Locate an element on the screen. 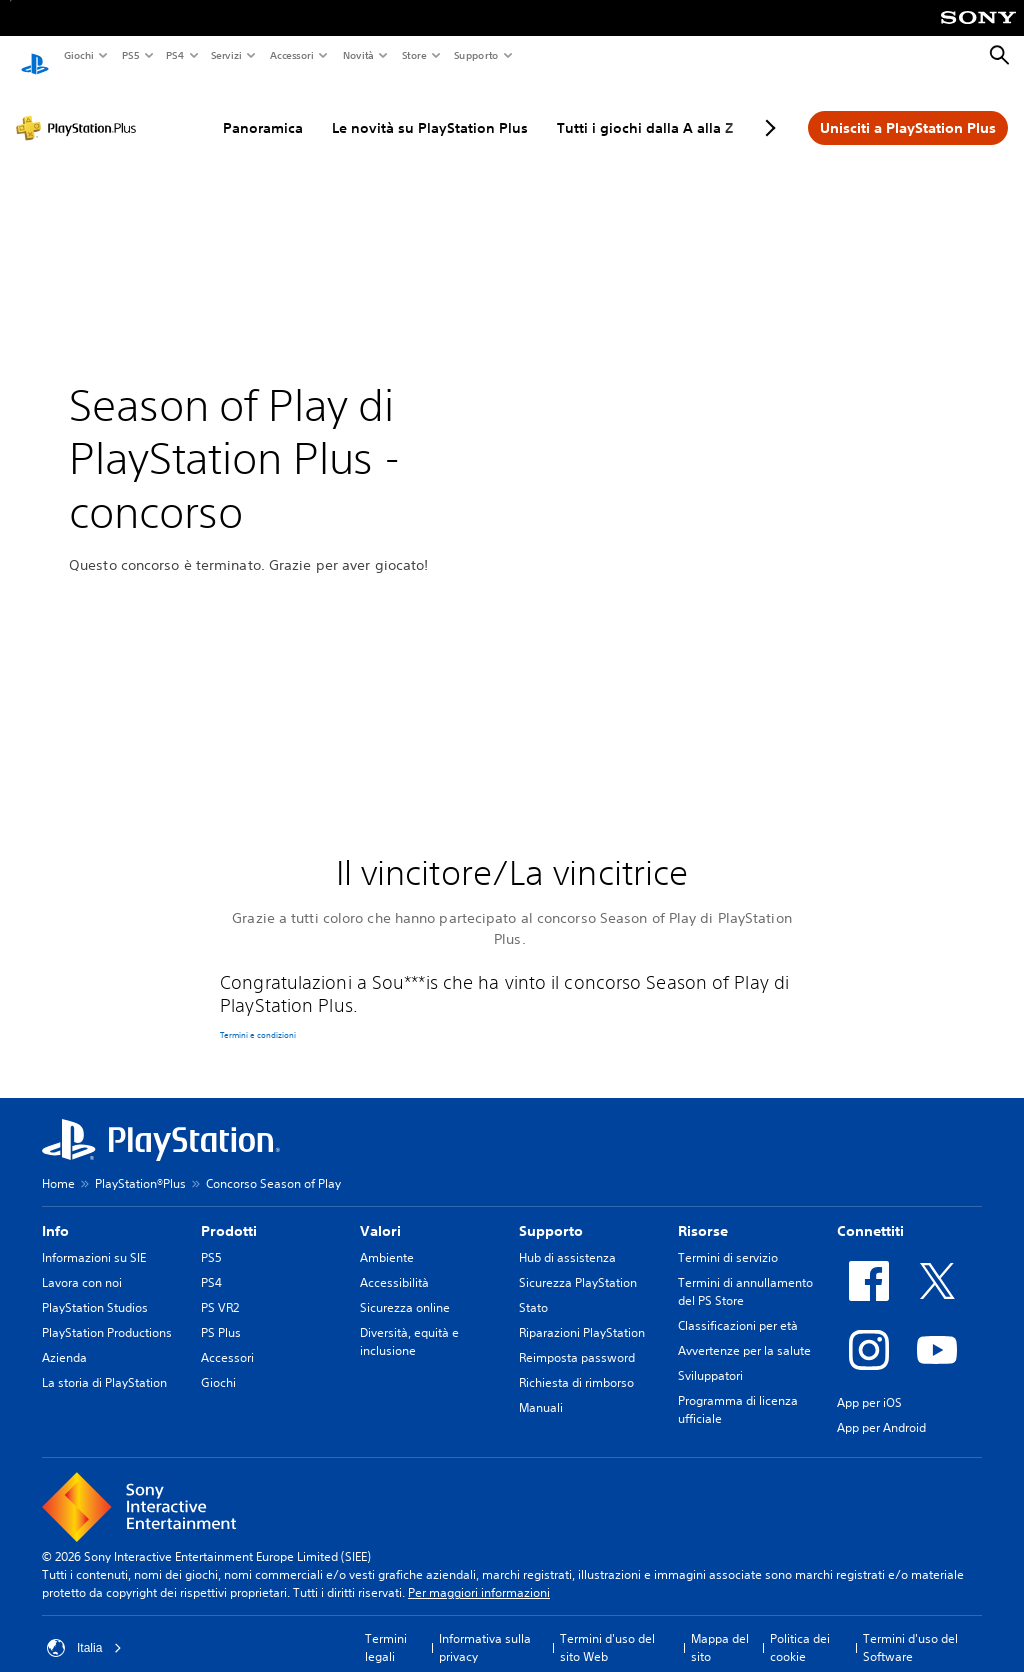 The width and height of the screenshot is (1024, 1672). Classificazioni per età is located at coordinates (738, 1307).